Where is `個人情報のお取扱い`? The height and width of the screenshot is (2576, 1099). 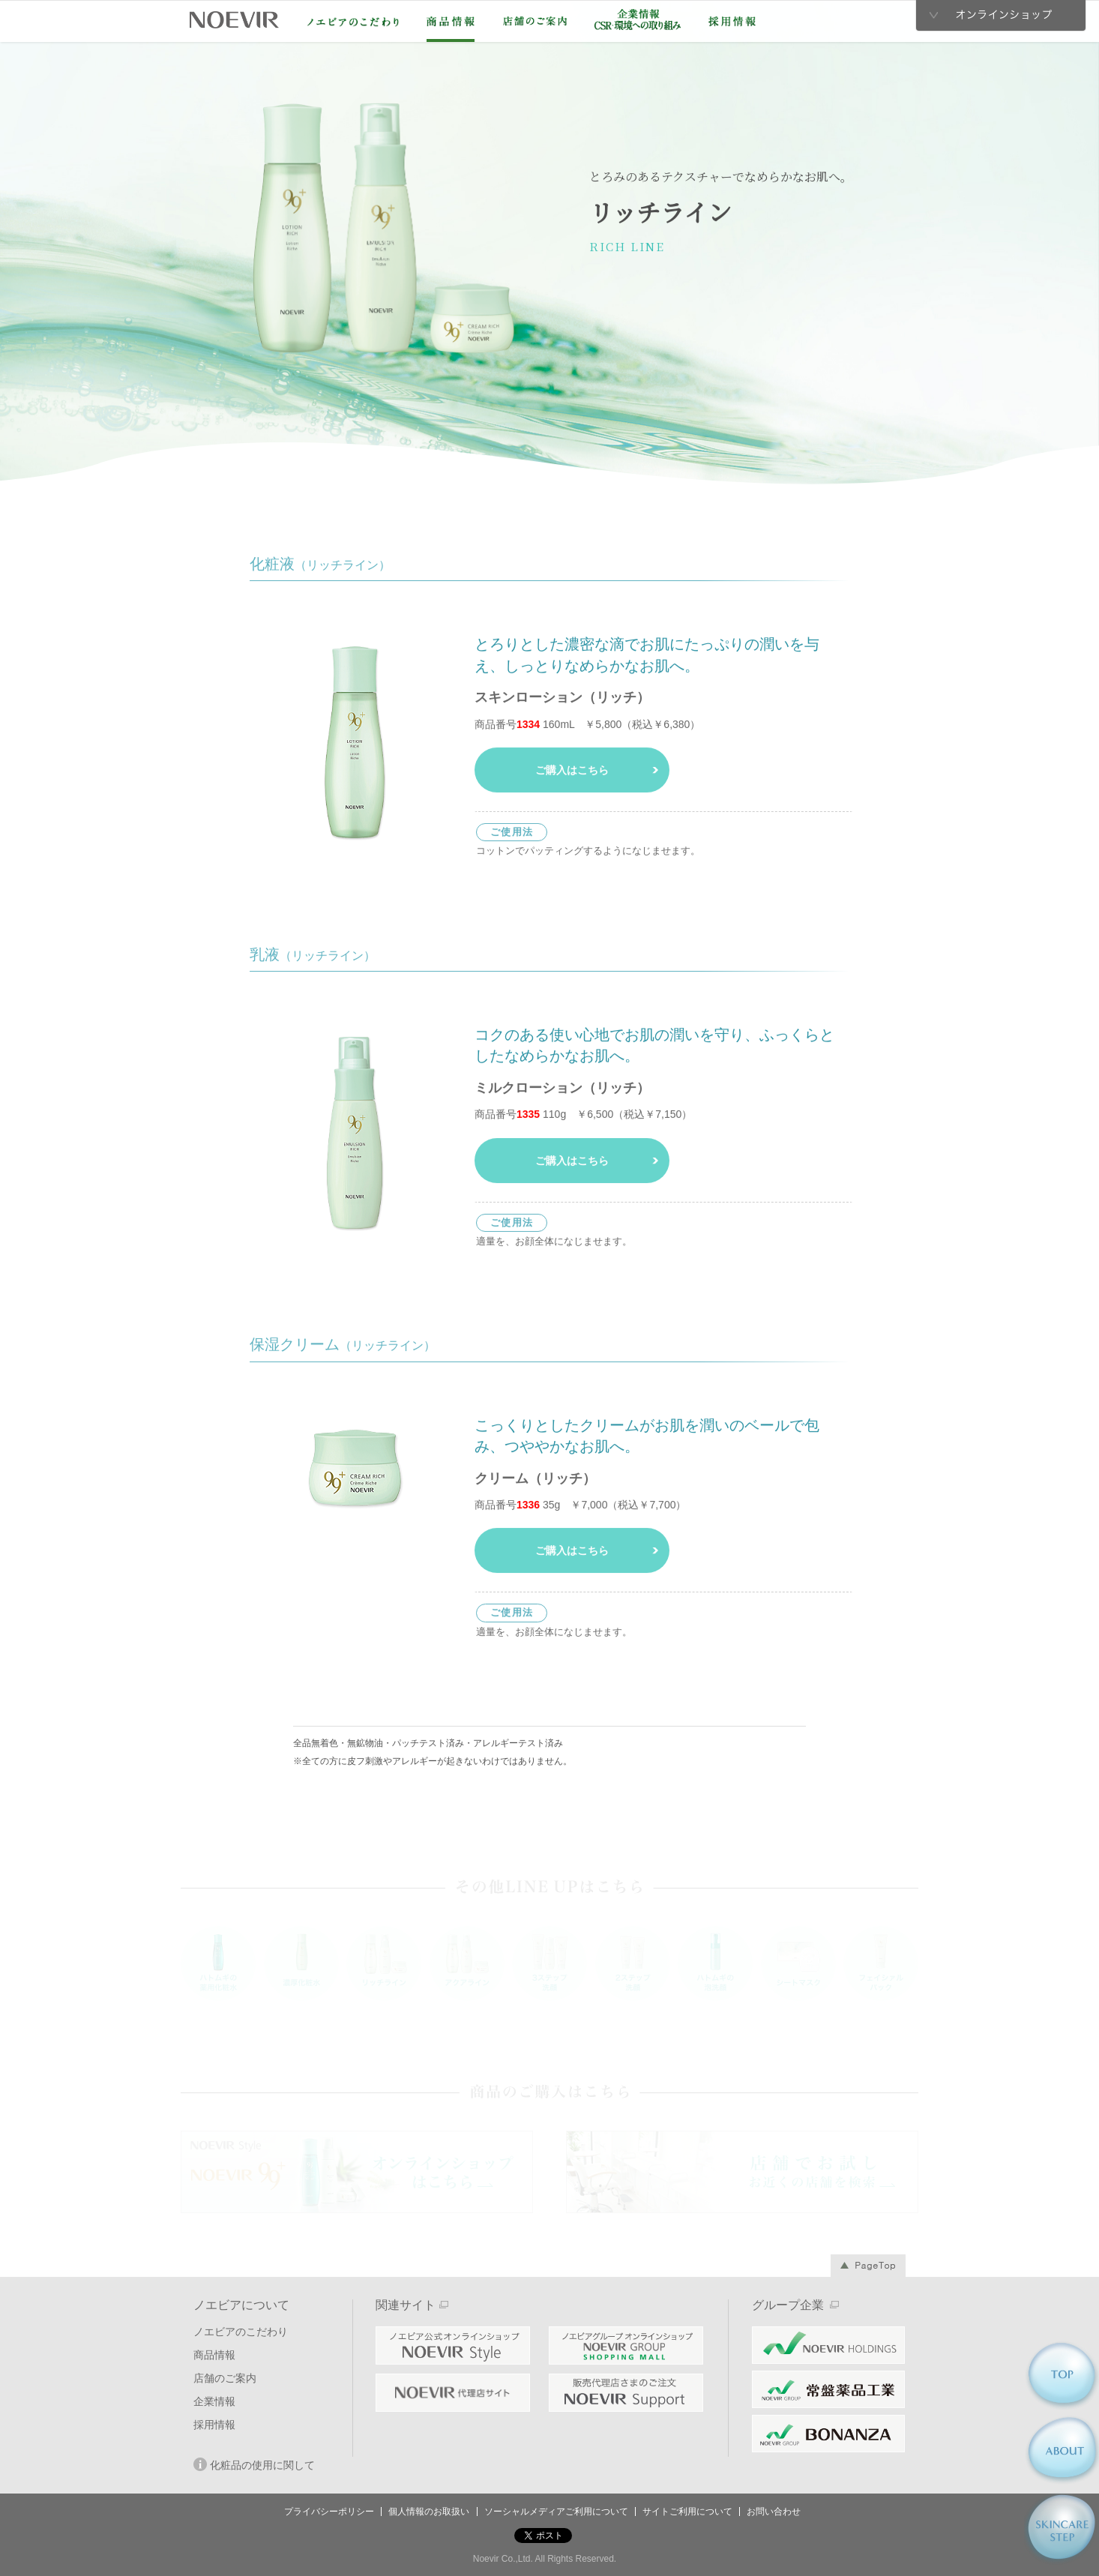
個人情報のお取扱い is located at coordinates (428, 2511).